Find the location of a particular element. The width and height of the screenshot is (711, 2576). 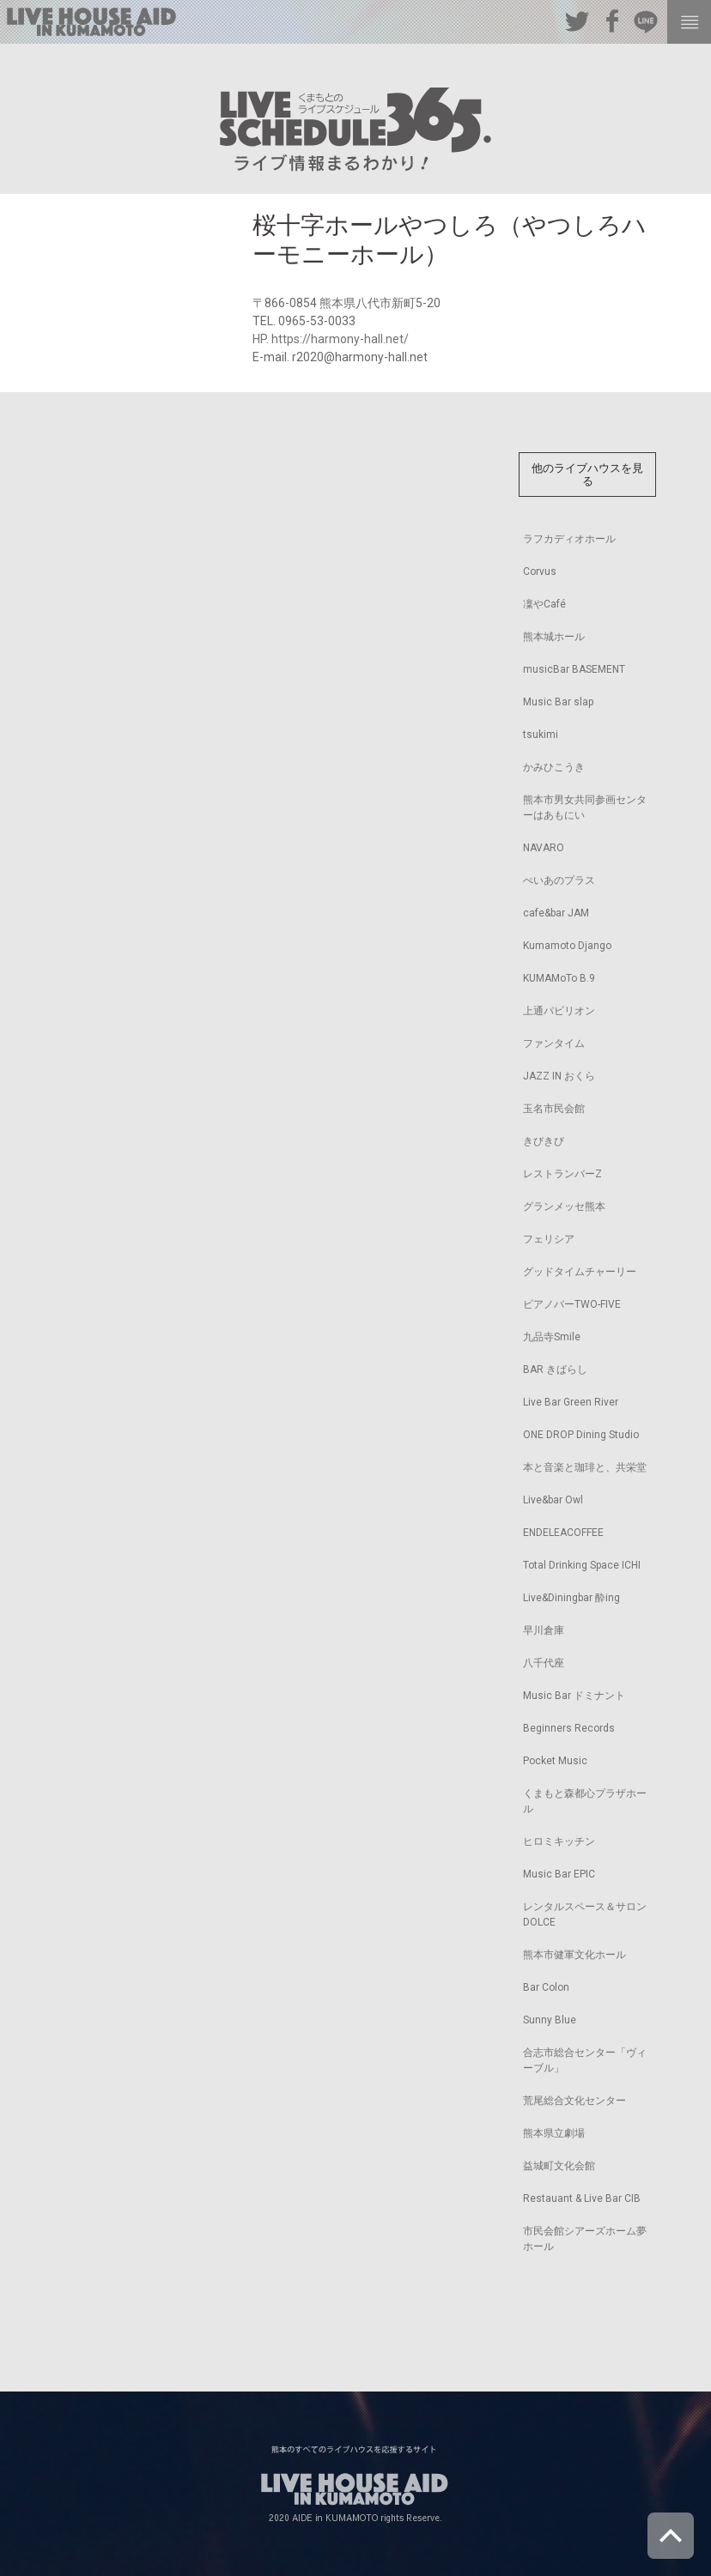

ファンタイム is located at coordinates (554, 1043).